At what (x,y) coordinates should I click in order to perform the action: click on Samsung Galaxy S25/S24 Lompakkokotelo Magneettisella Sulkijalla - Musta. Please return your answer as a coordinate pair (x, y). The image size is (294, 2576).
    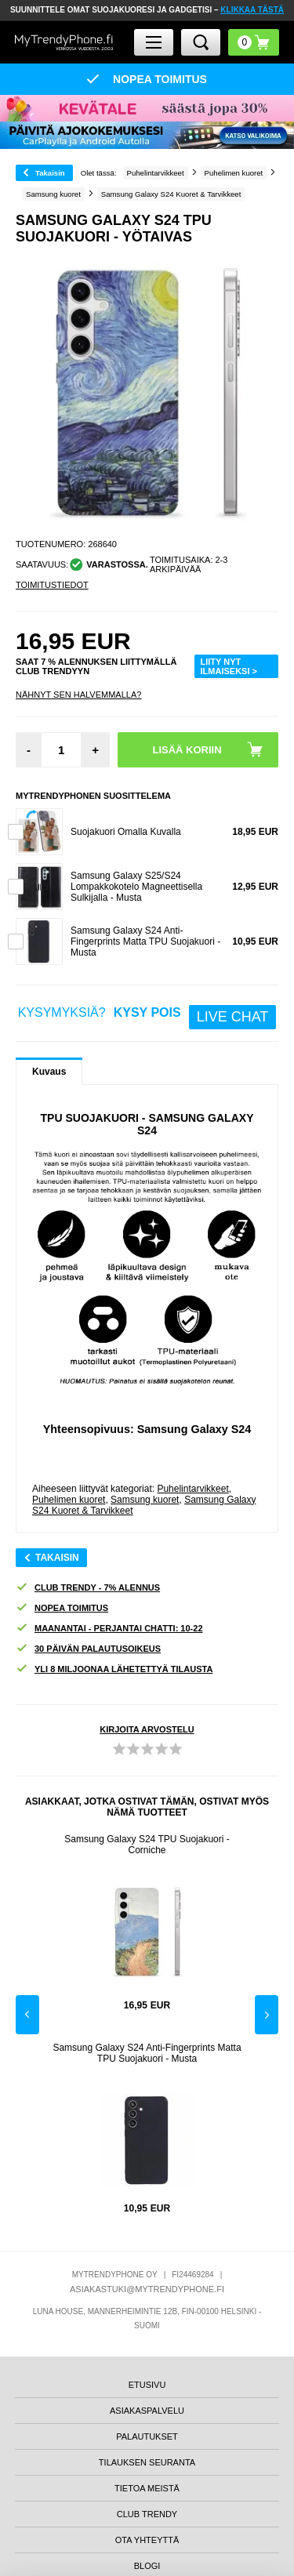
    Looking at the image, I should click on (136, 886).